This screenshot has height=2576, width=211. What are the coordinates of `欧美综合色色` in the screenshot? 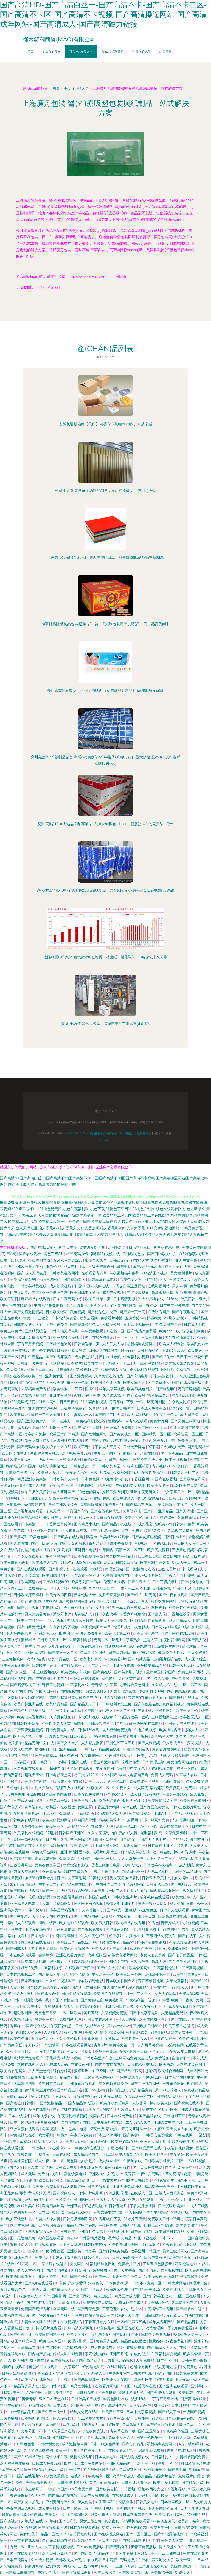 It's located at (158, 2302).